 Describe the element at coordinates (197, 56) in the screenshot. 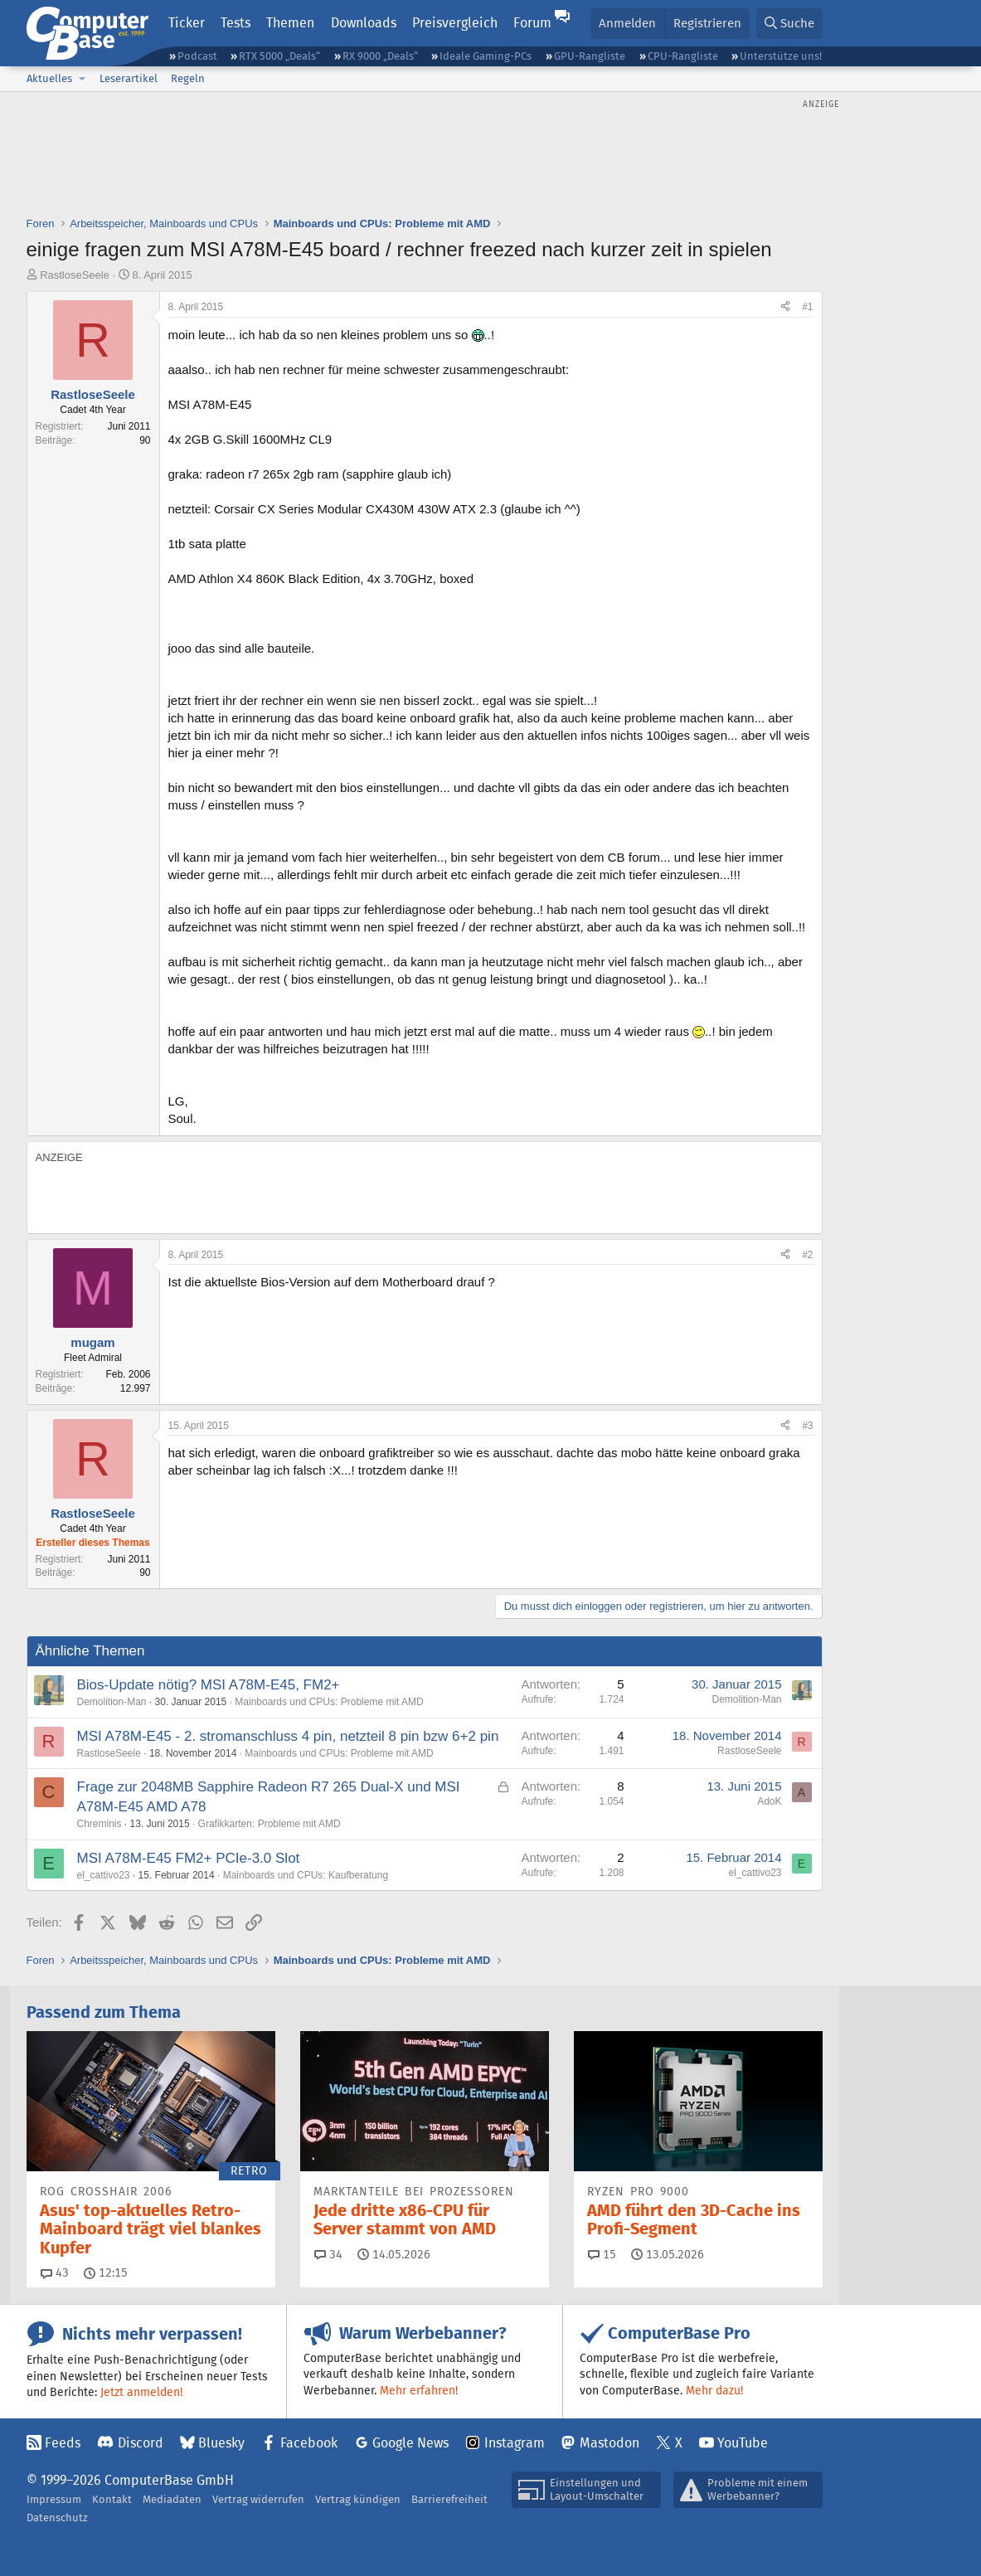

I see `Podcast` at that location.